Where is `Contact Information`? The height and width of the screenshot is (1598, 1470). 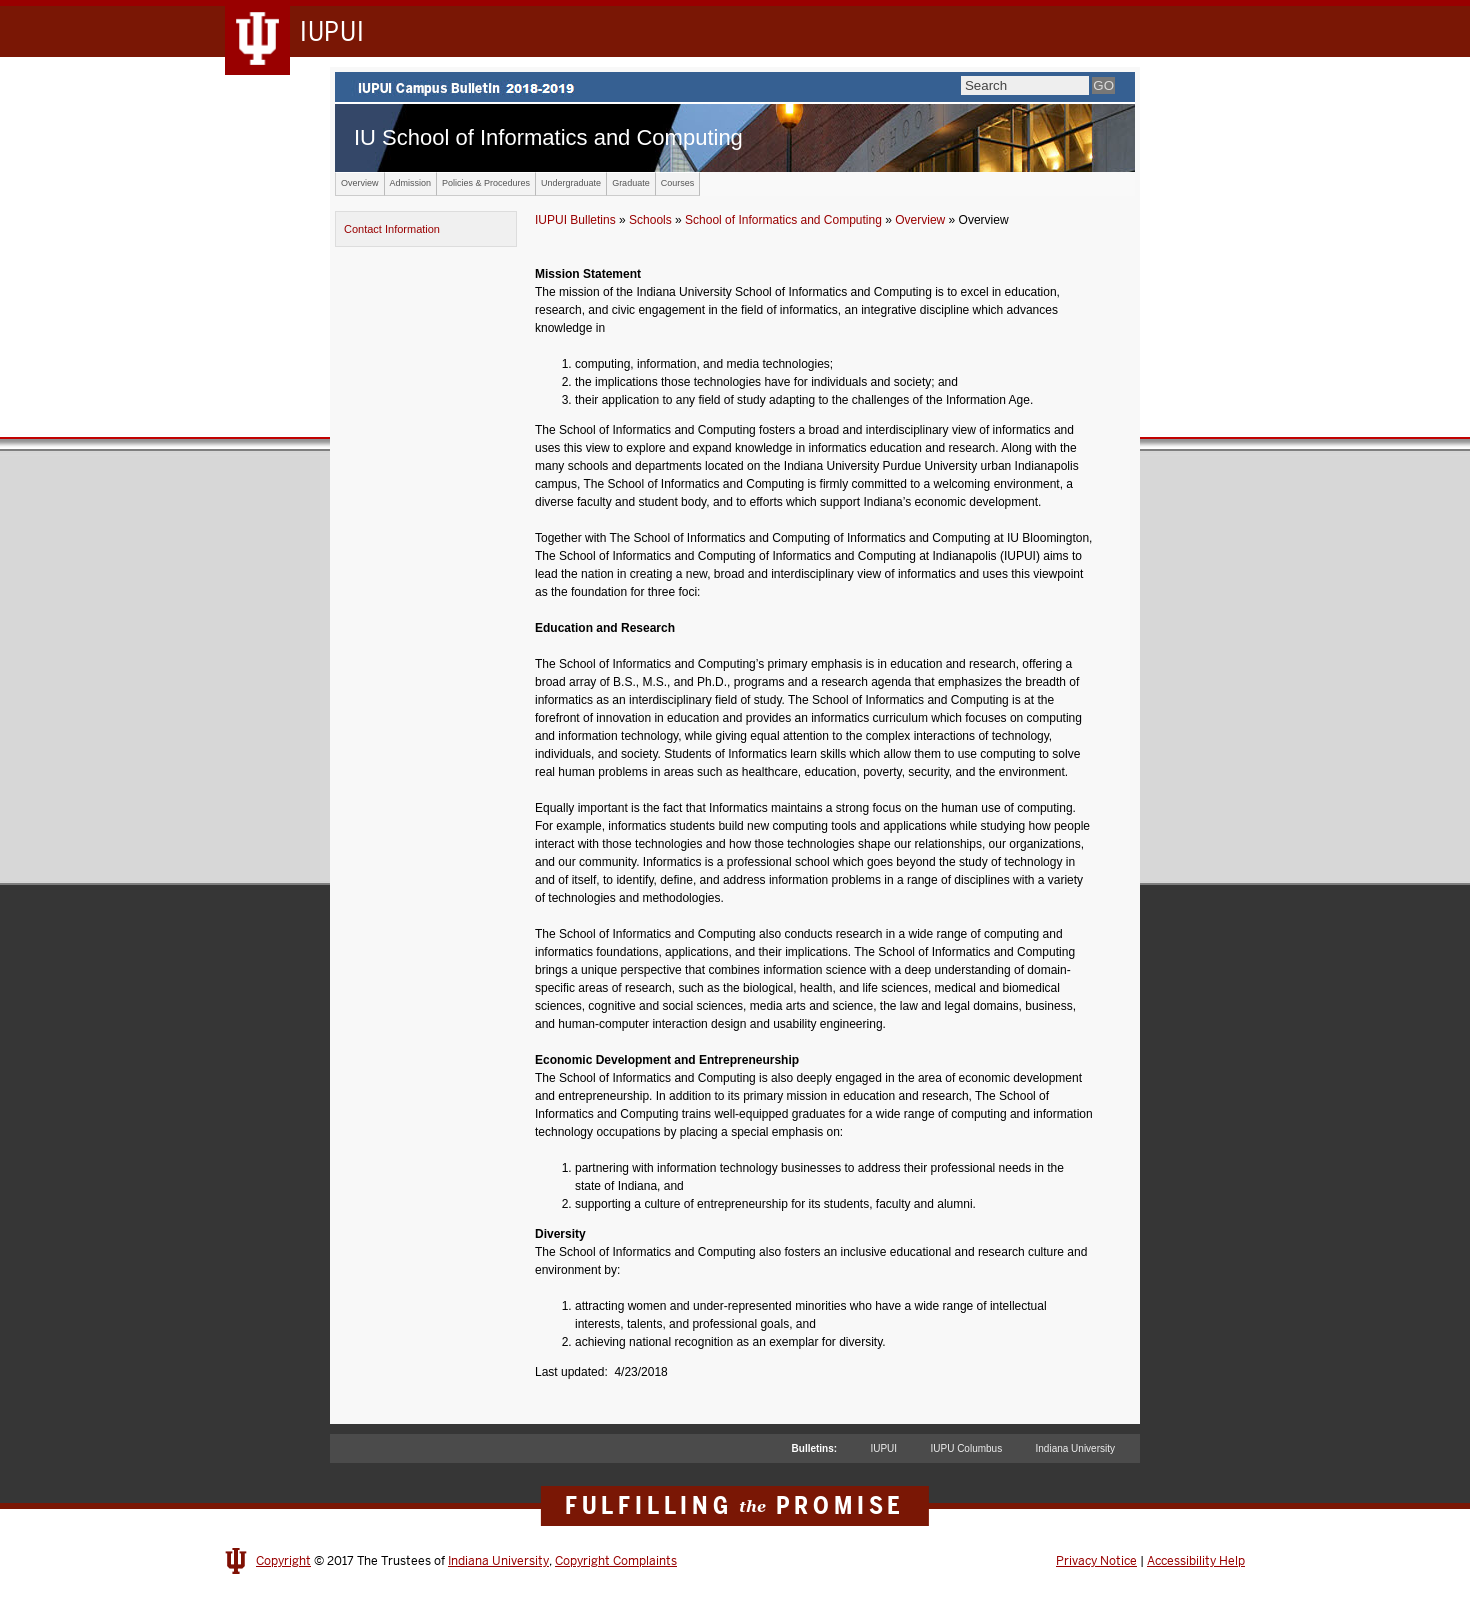
Contact Information is located at coordinates (392, 229).